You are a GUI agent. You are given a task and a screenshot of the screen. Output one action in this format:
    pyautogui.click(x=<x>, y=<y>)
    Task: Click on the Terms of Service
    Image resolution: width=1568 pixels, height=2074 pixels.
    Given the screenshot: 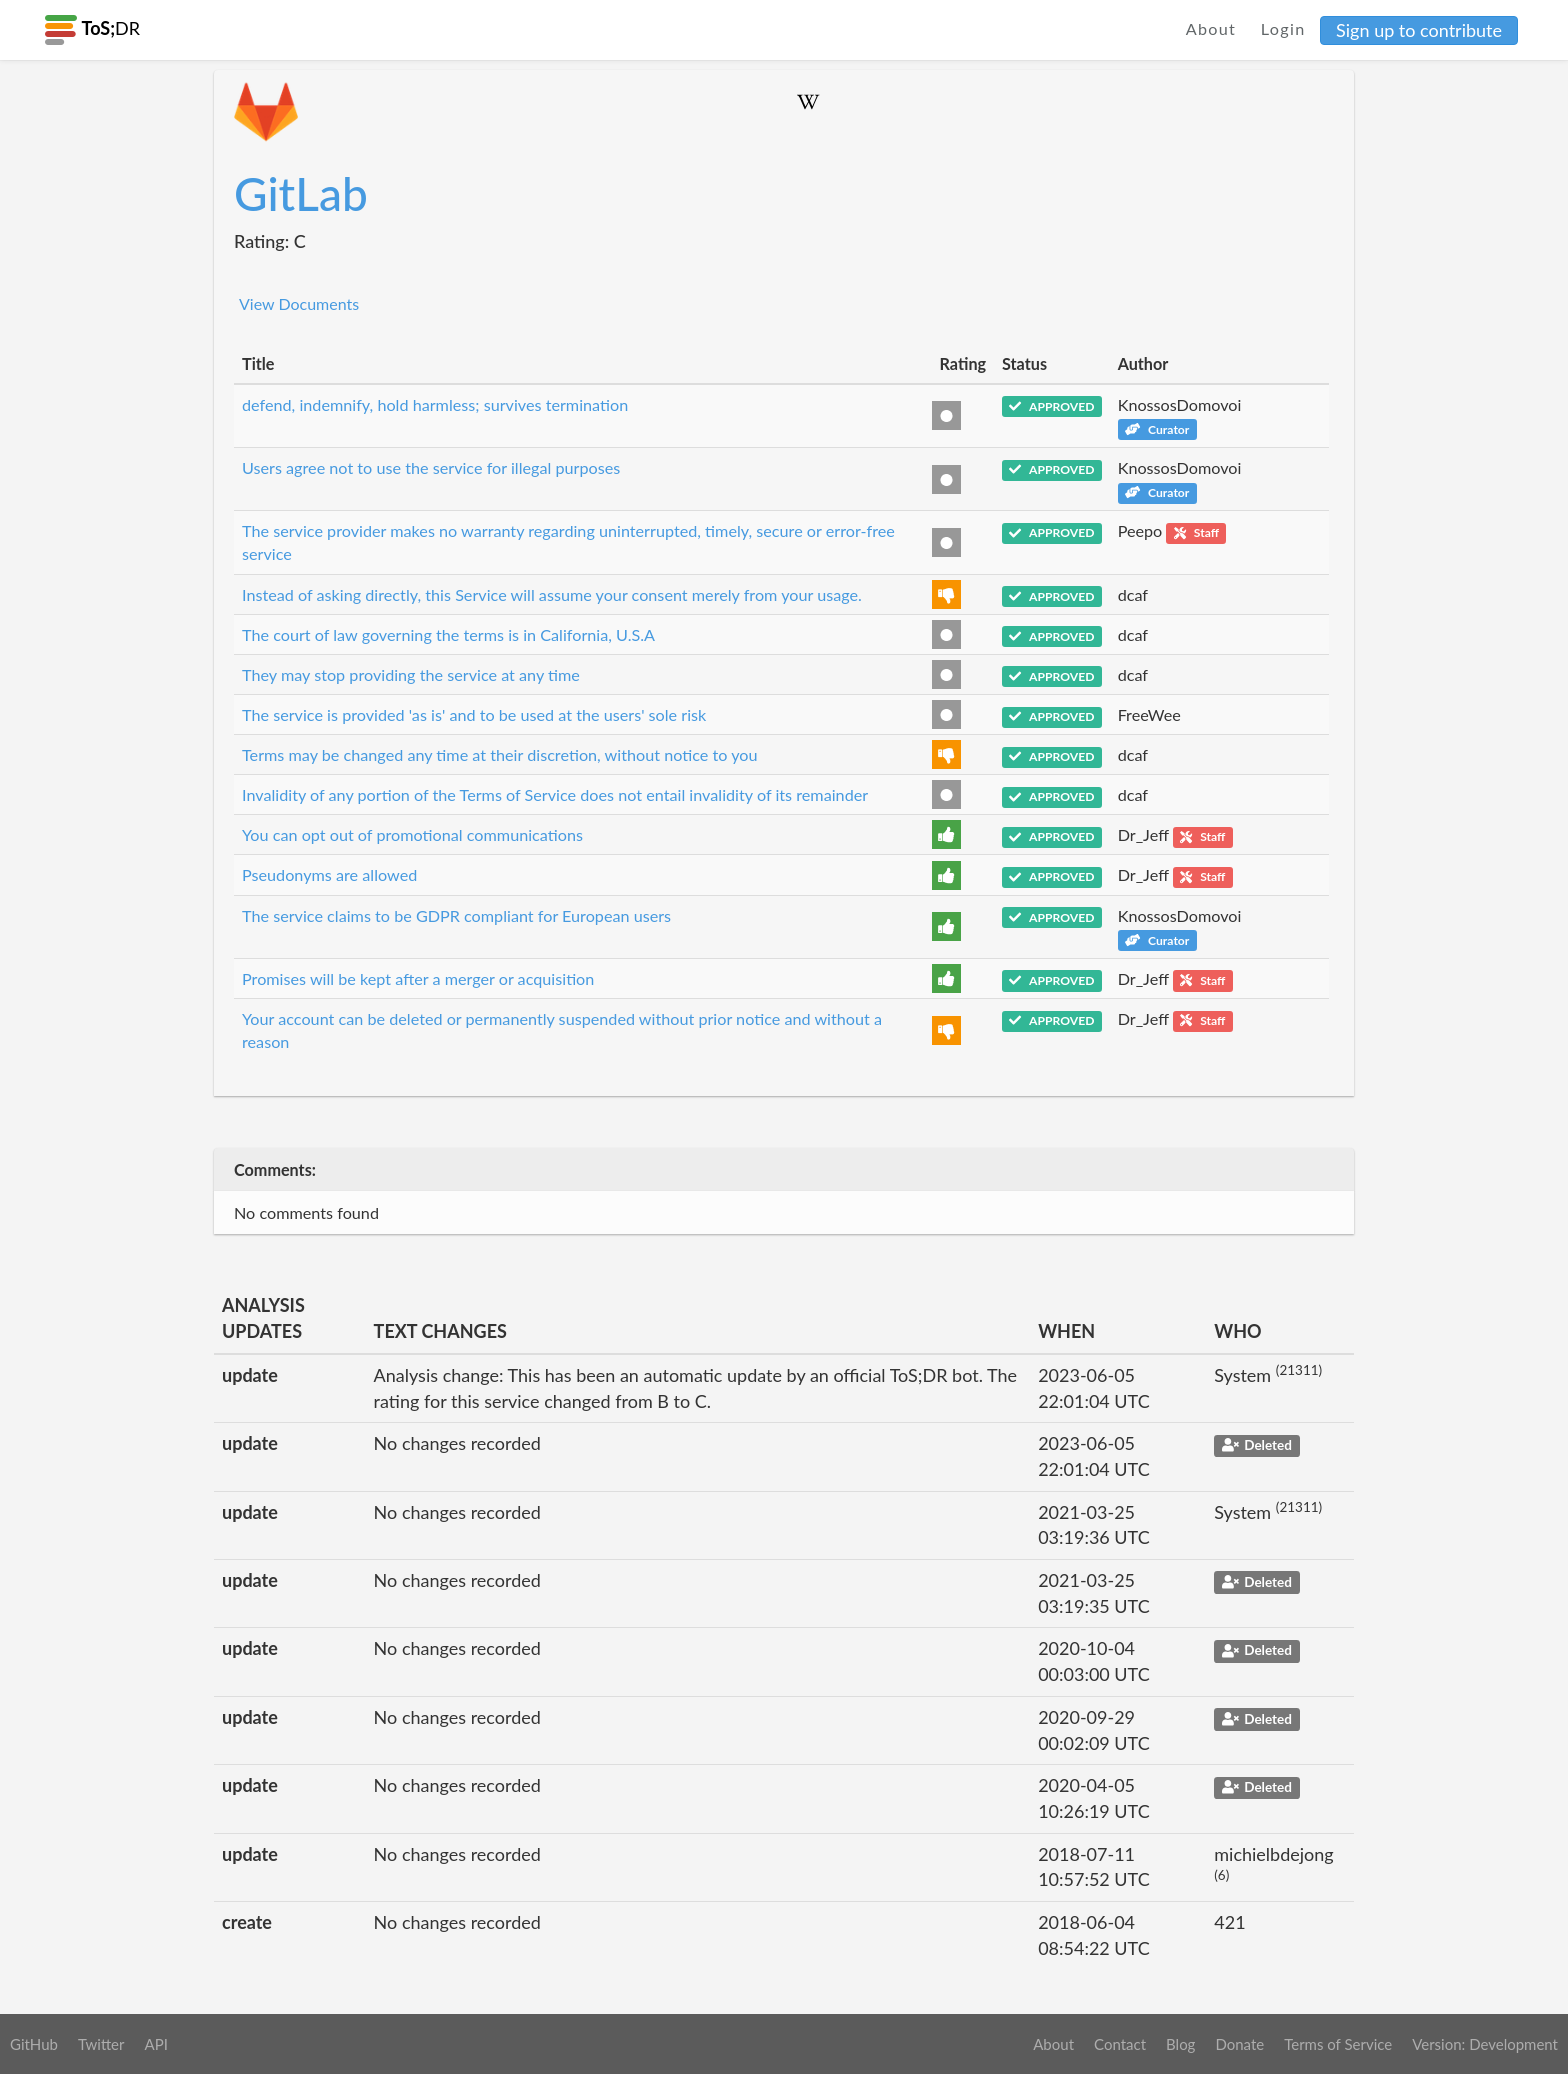 What is the action you would take?
    pyautogui.click(x=1338, y=2044)
    